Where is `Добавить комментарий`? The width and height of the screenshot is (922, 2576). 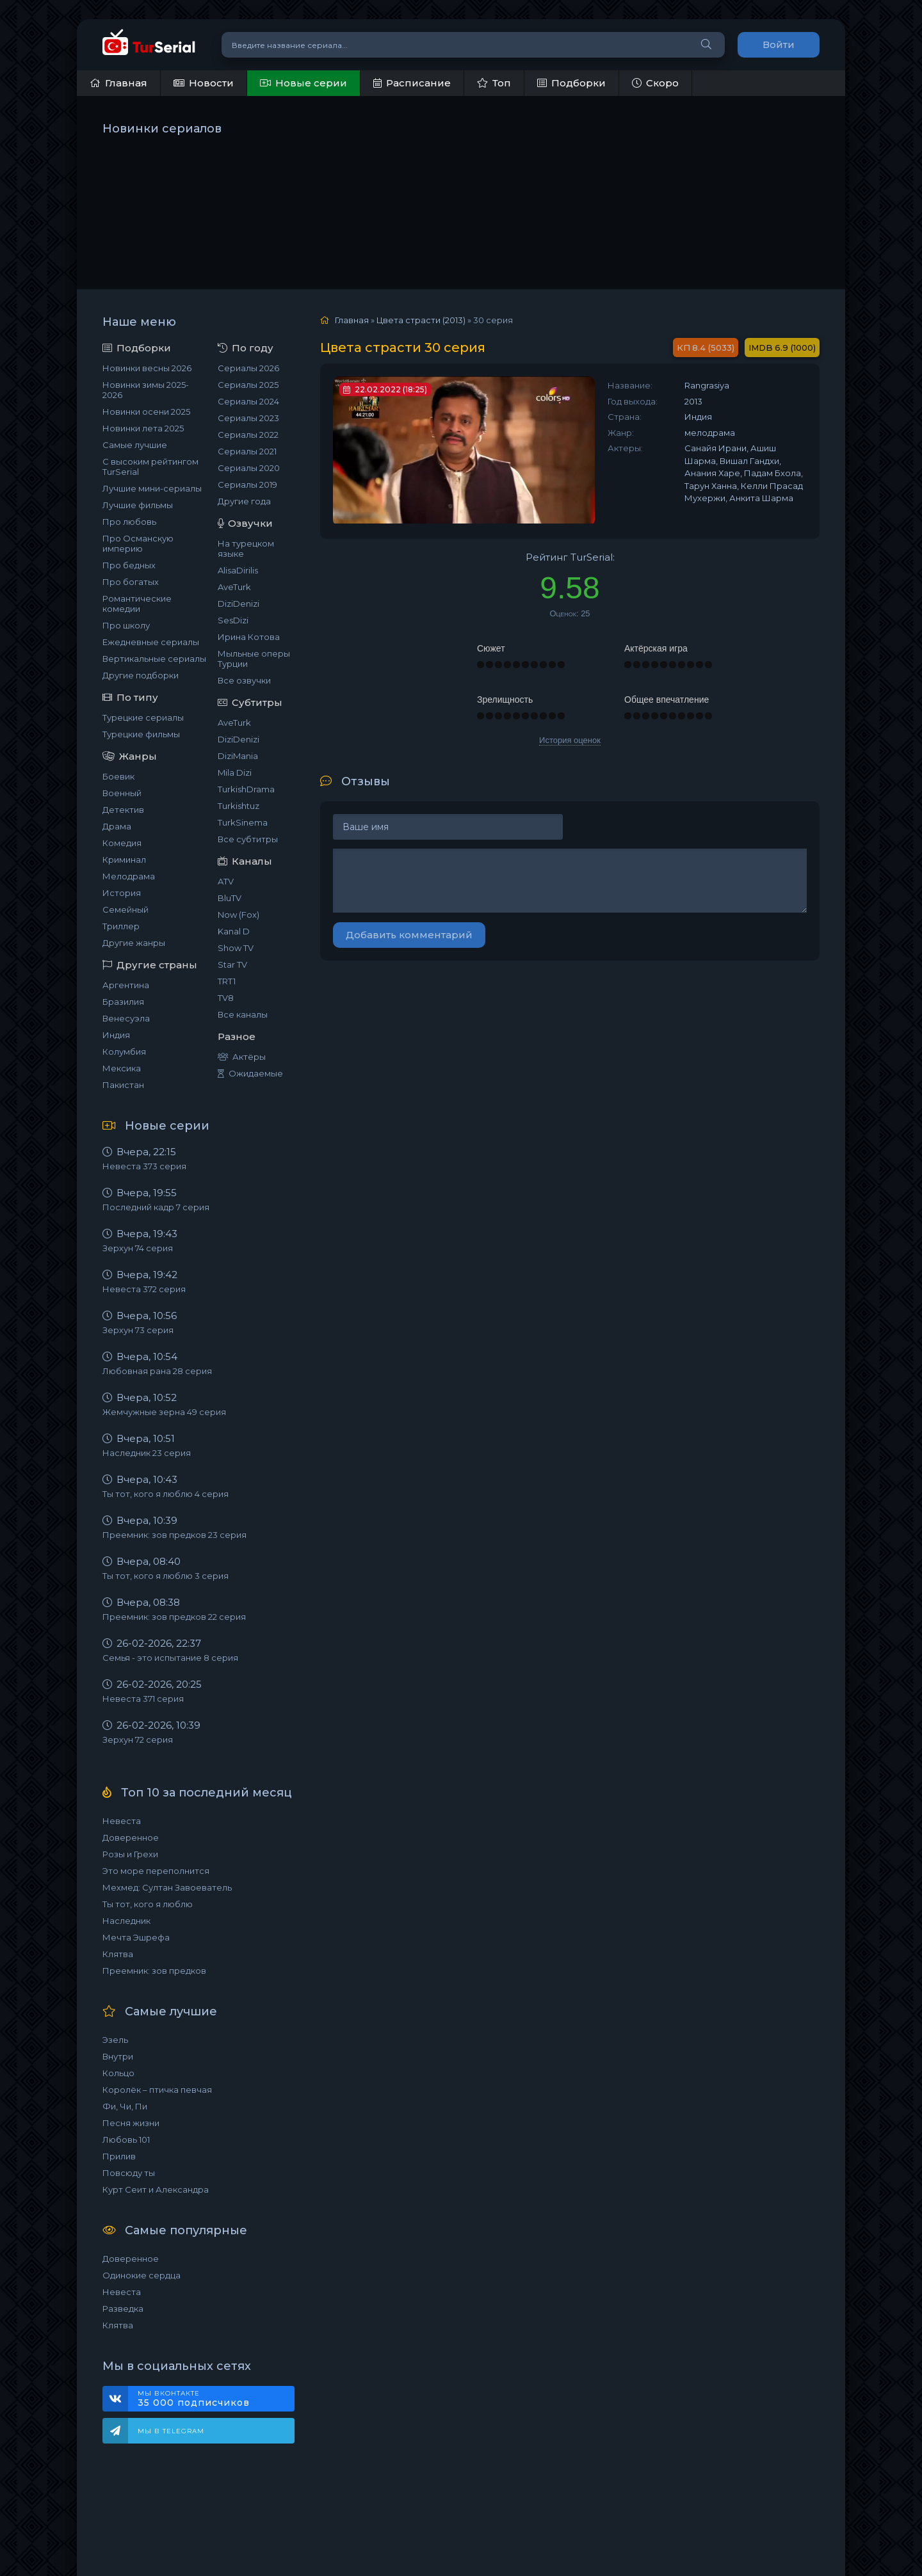
Добавить комментарий is located at coordinates (409, 935).